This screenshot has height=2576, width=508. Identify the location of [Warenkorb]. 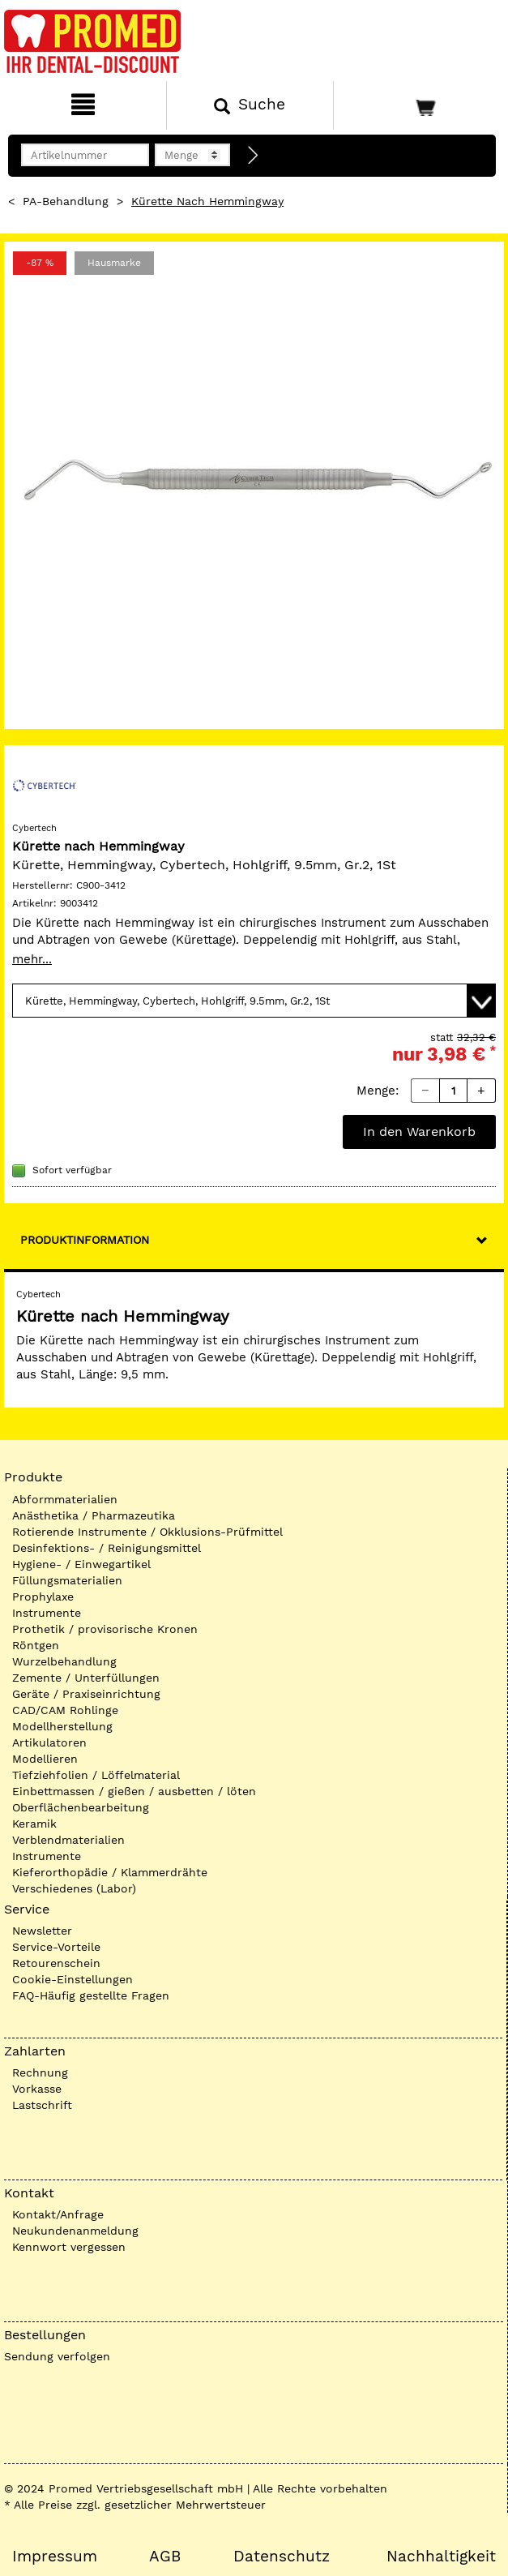
(419, 105).